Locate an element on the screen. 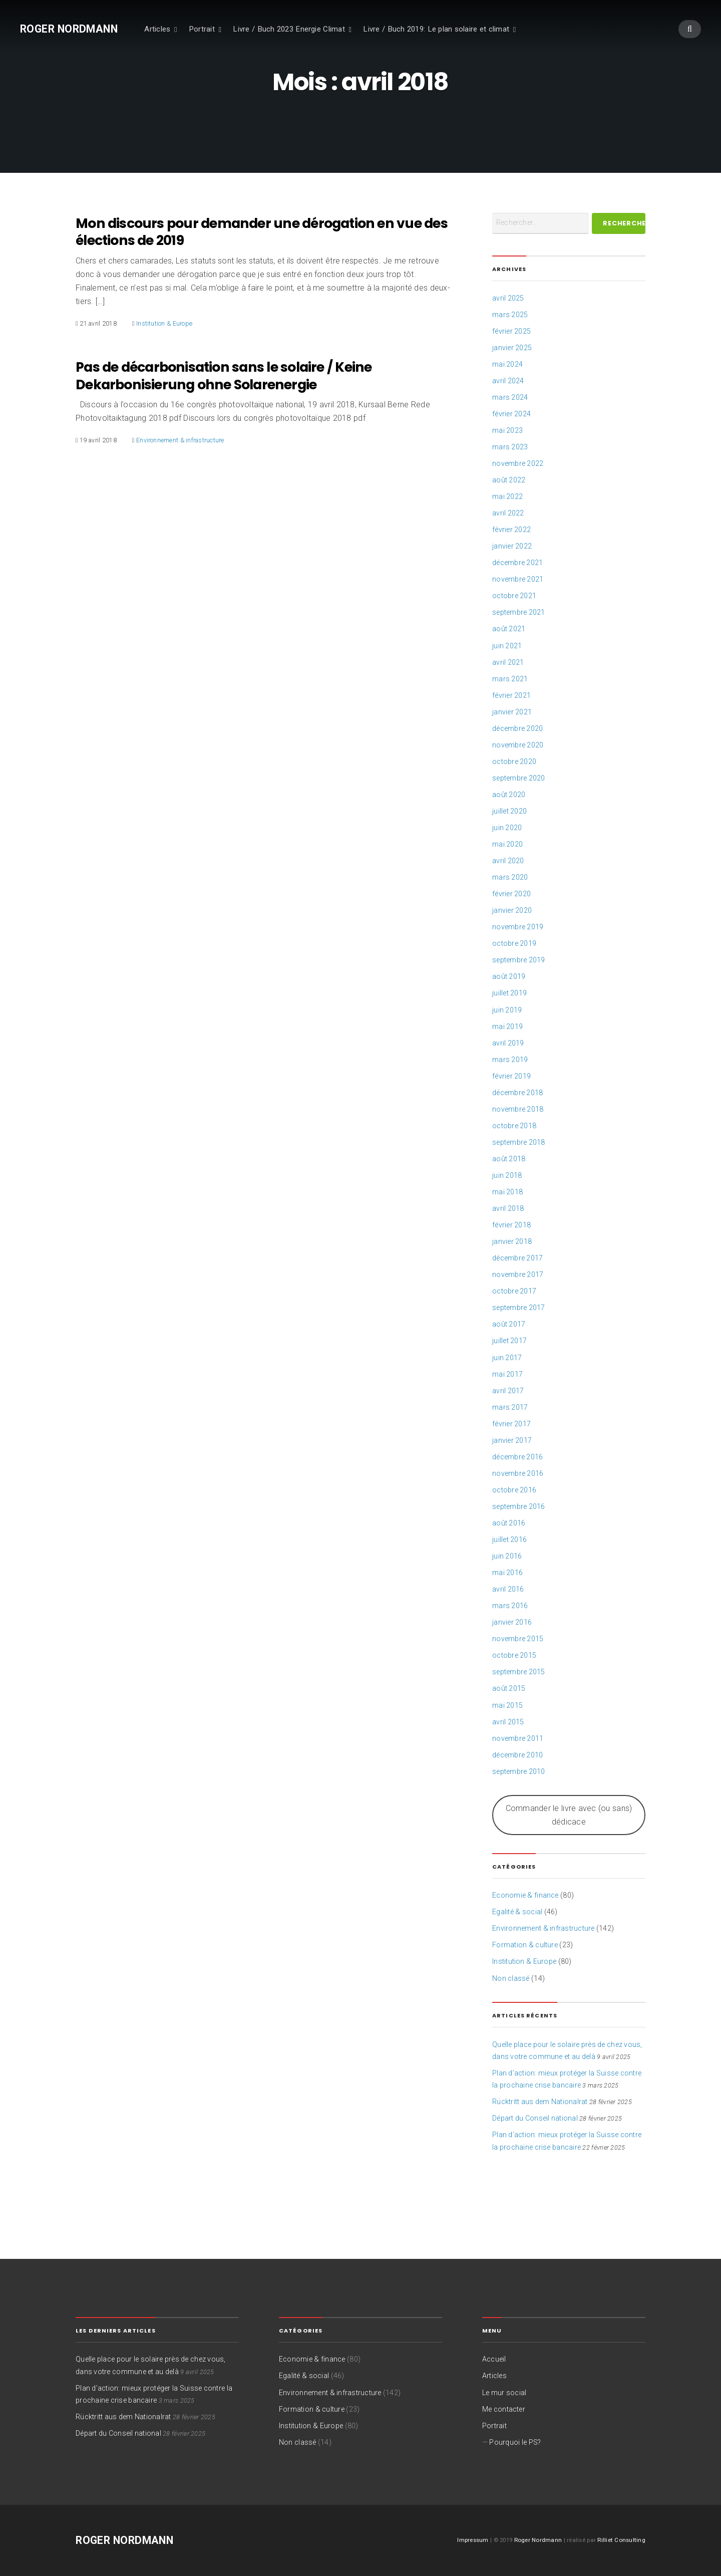 The height and width of the screenshot is (2576, 721). janvier 2020 is located at coordinates (512, 910).